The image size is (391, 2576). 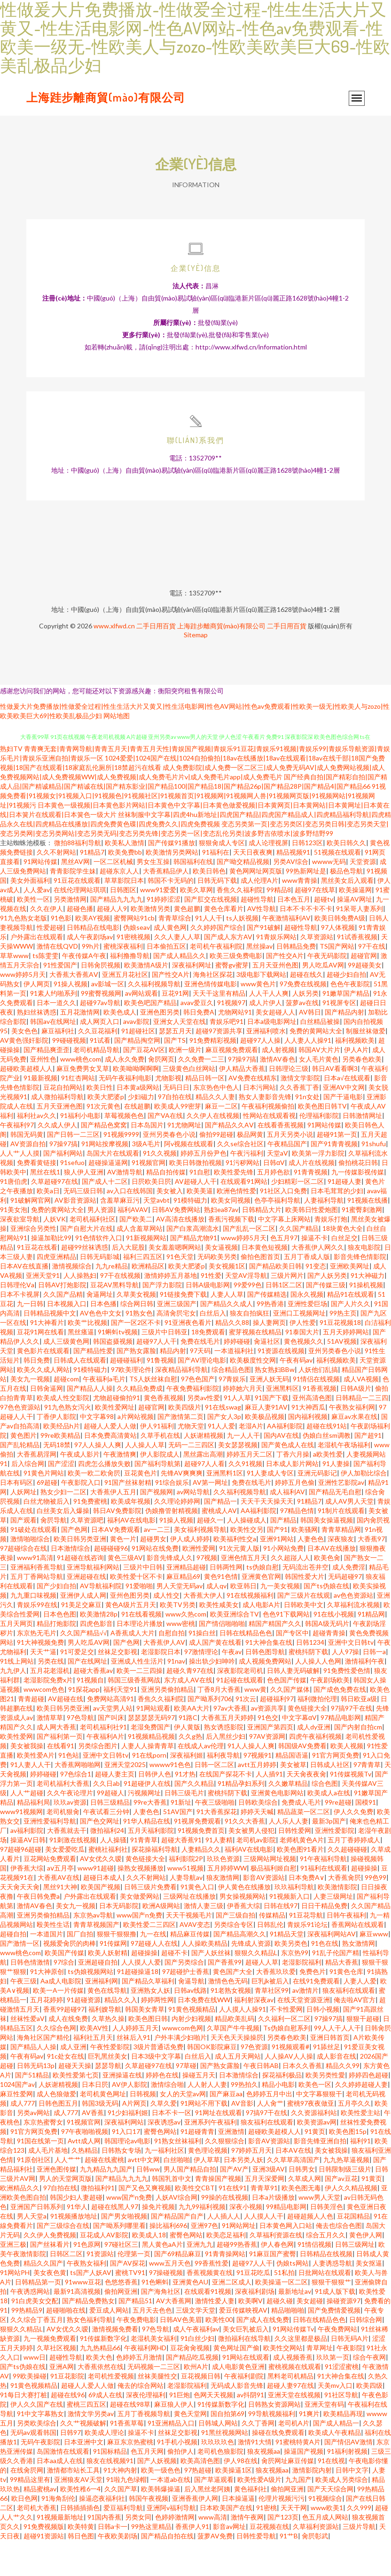 I want to click on 福利天堂91, so click(x=120, y=1724).